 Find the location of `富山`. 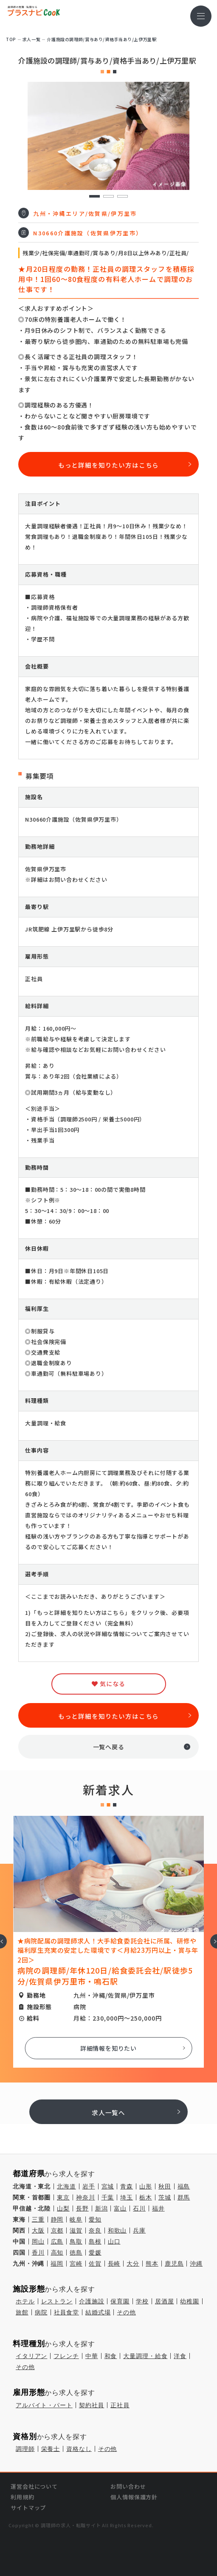

富山 is located at coordinates (120, 2208).